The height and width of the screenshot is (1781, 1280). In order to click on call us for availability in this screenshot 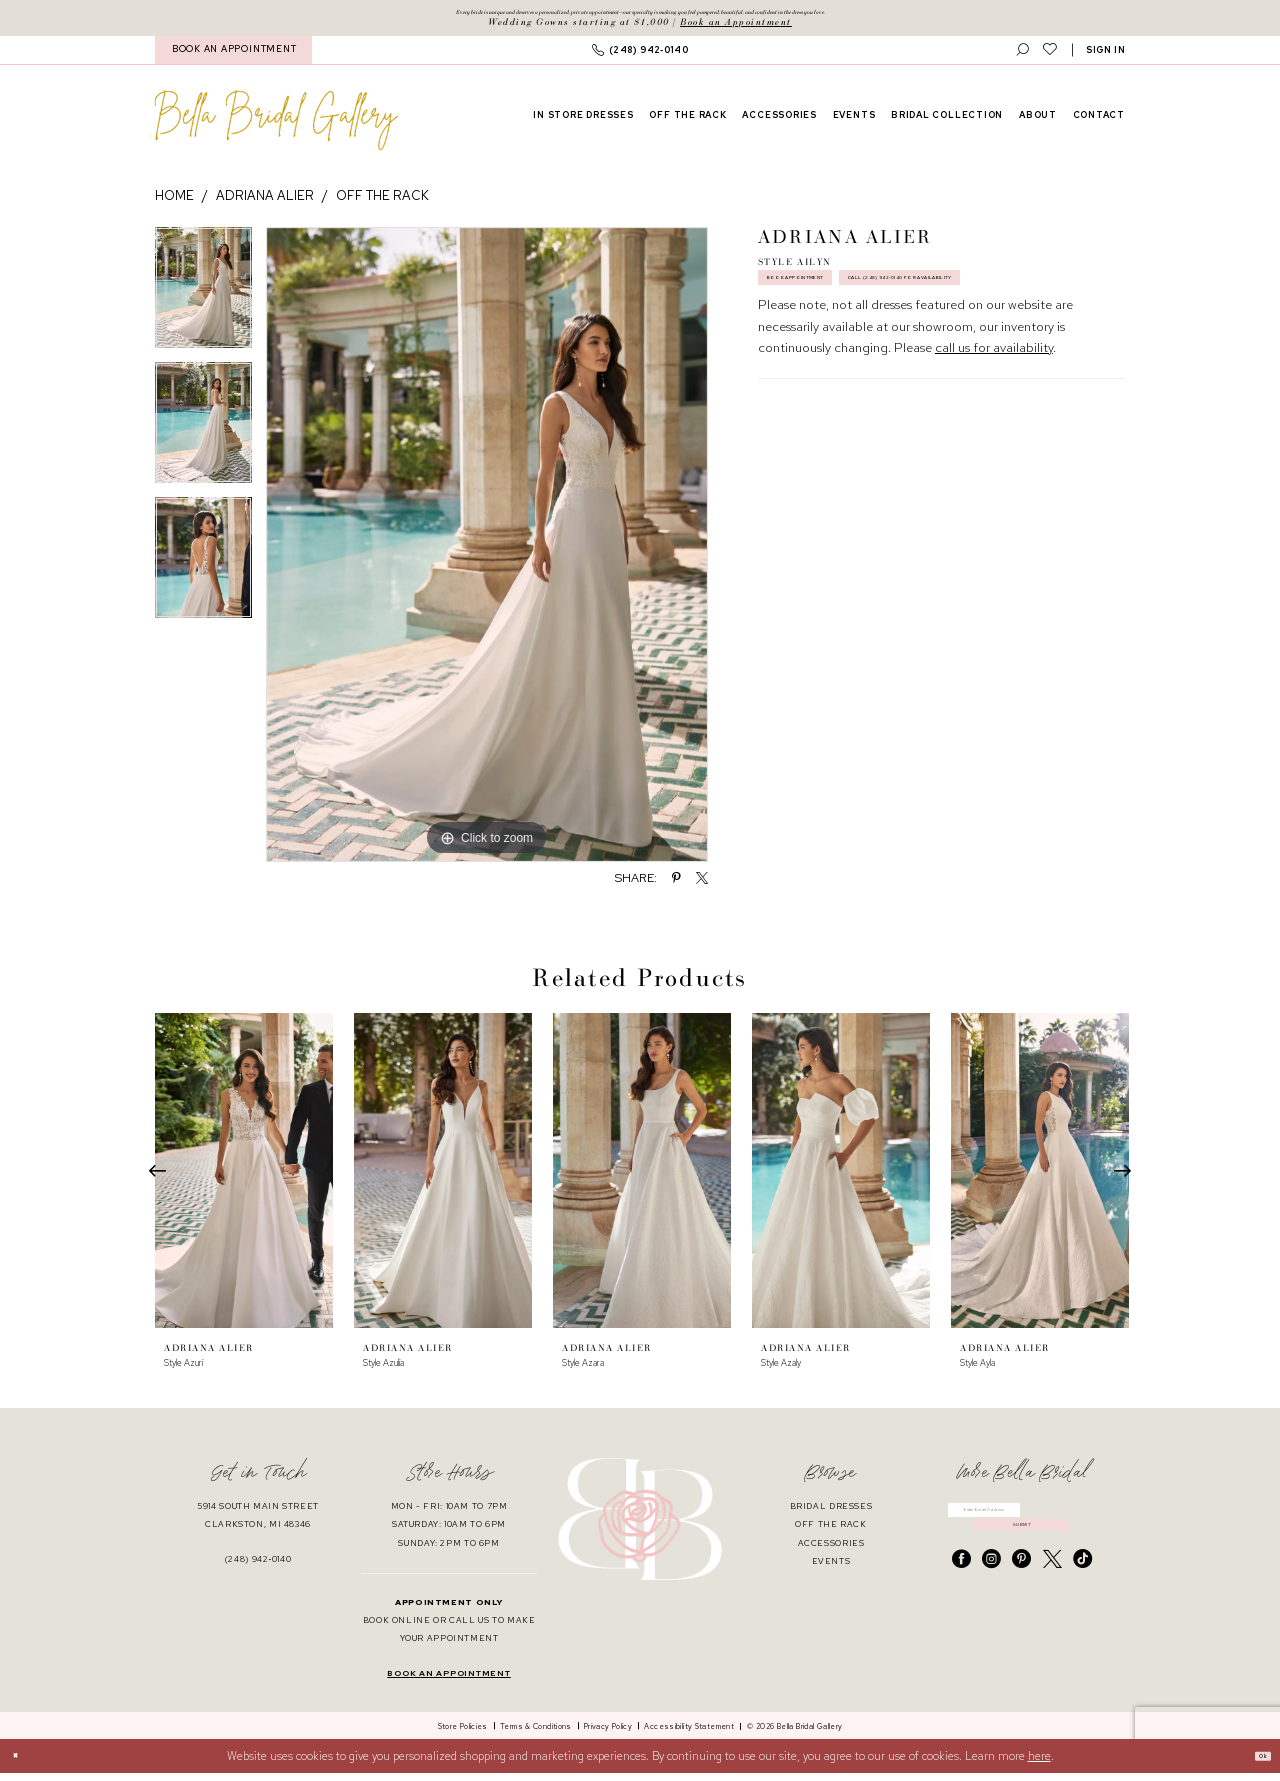, I will do `click(994, 418)`.